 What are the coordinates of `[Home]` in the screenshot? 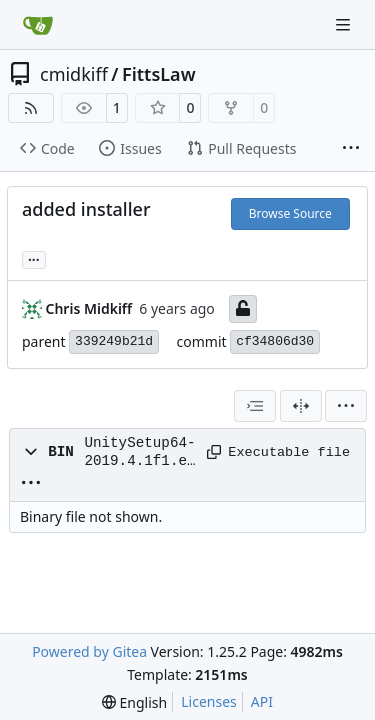 It's located at (38, 25).